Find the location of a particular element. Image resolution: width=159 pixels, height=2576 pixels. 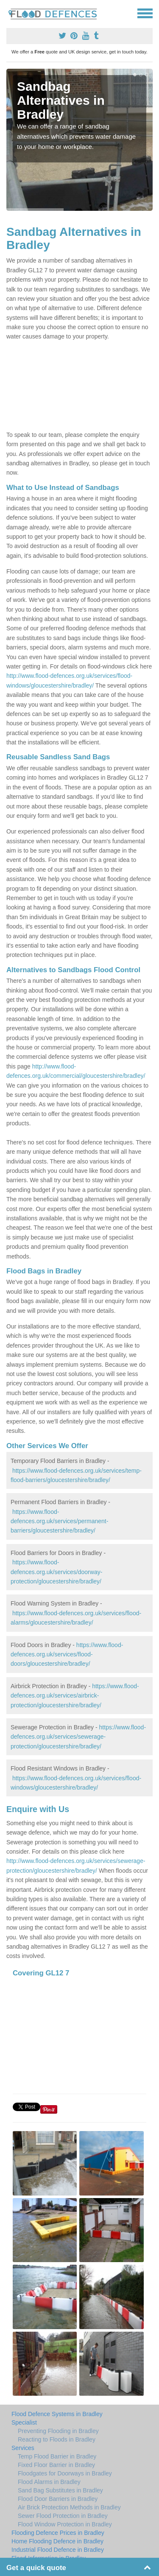

https://www.flood-defences.org.uk/services/airbrick-protection/gloucestershire/bradley/ is located at coordinates (75, 1696).